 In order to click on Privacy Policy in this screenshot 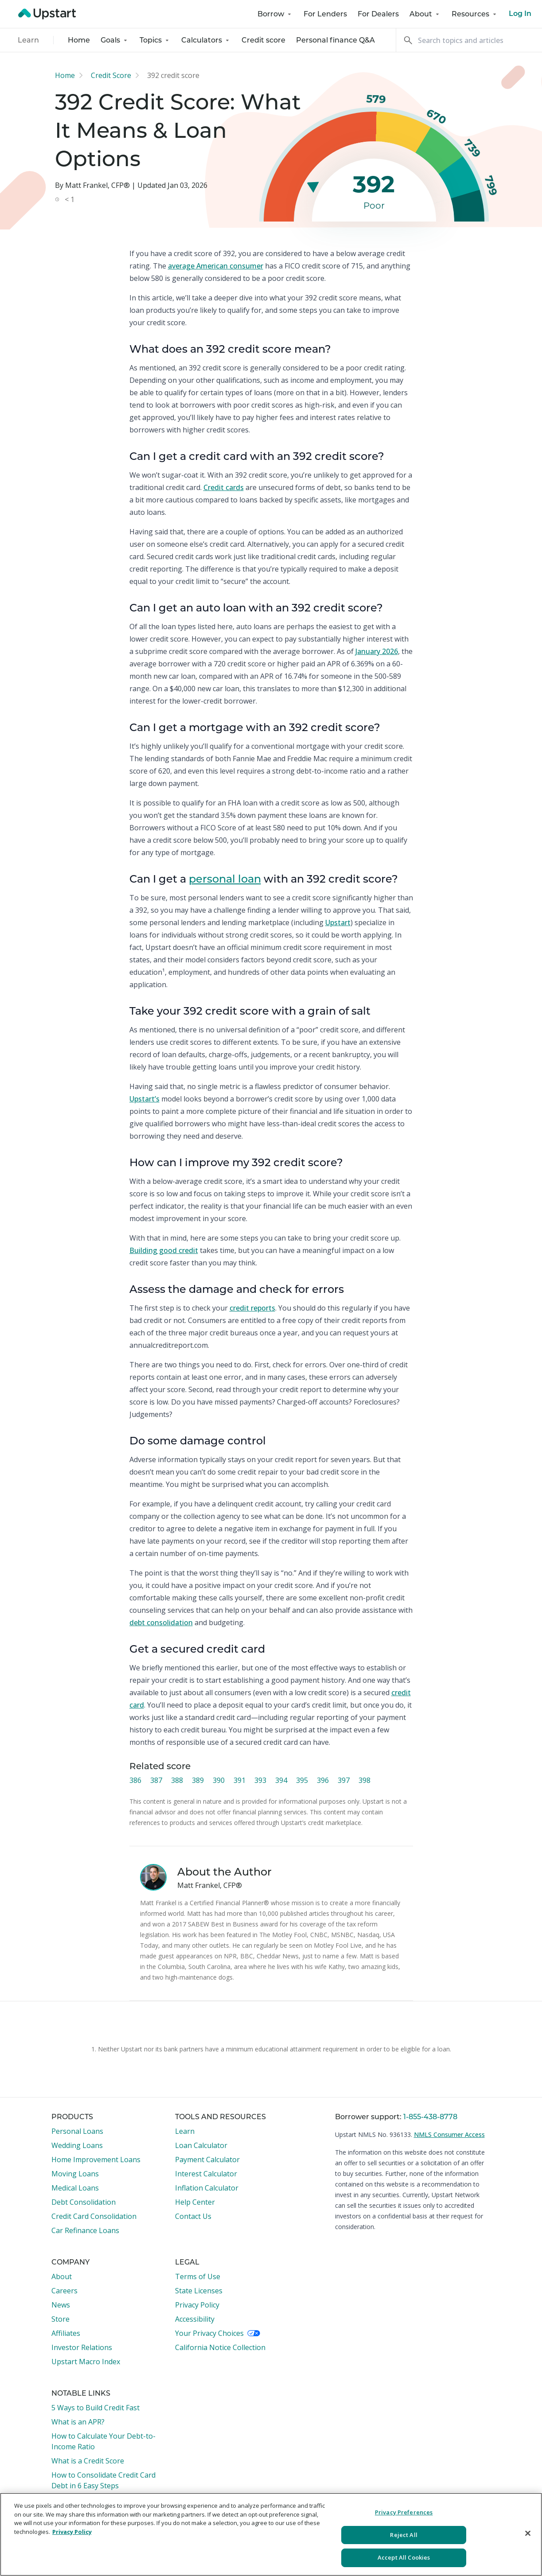, I will do `click(197, 2305)`.